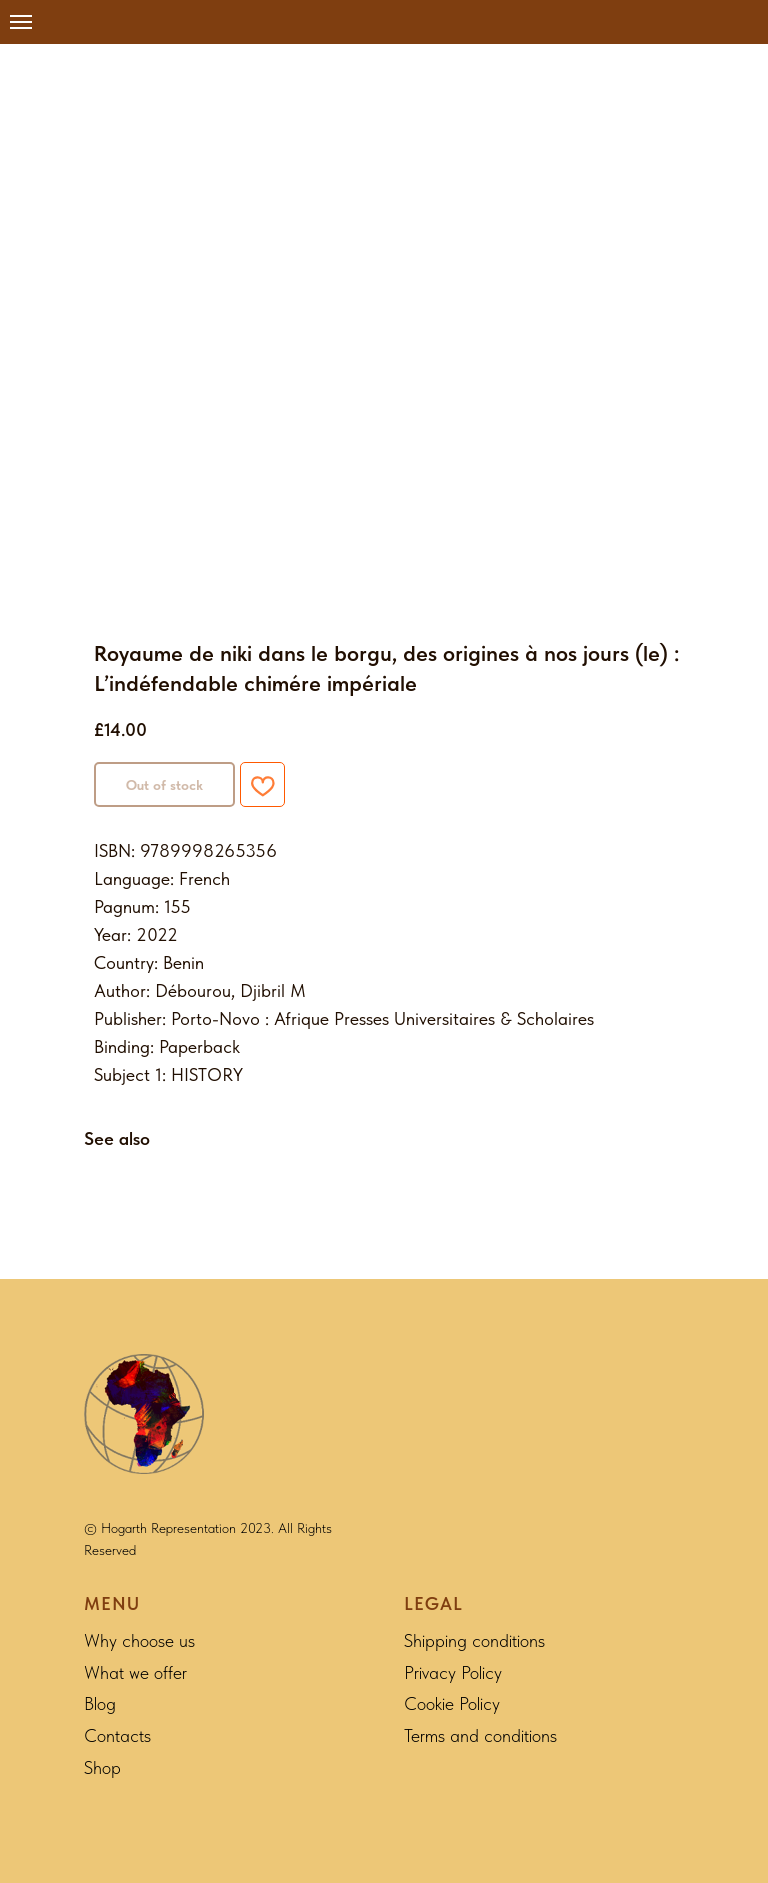  What do you see at coordinates (21, 22) in the screenshot?
I see `[Navigation menu]` at bounding box center [21, 22].